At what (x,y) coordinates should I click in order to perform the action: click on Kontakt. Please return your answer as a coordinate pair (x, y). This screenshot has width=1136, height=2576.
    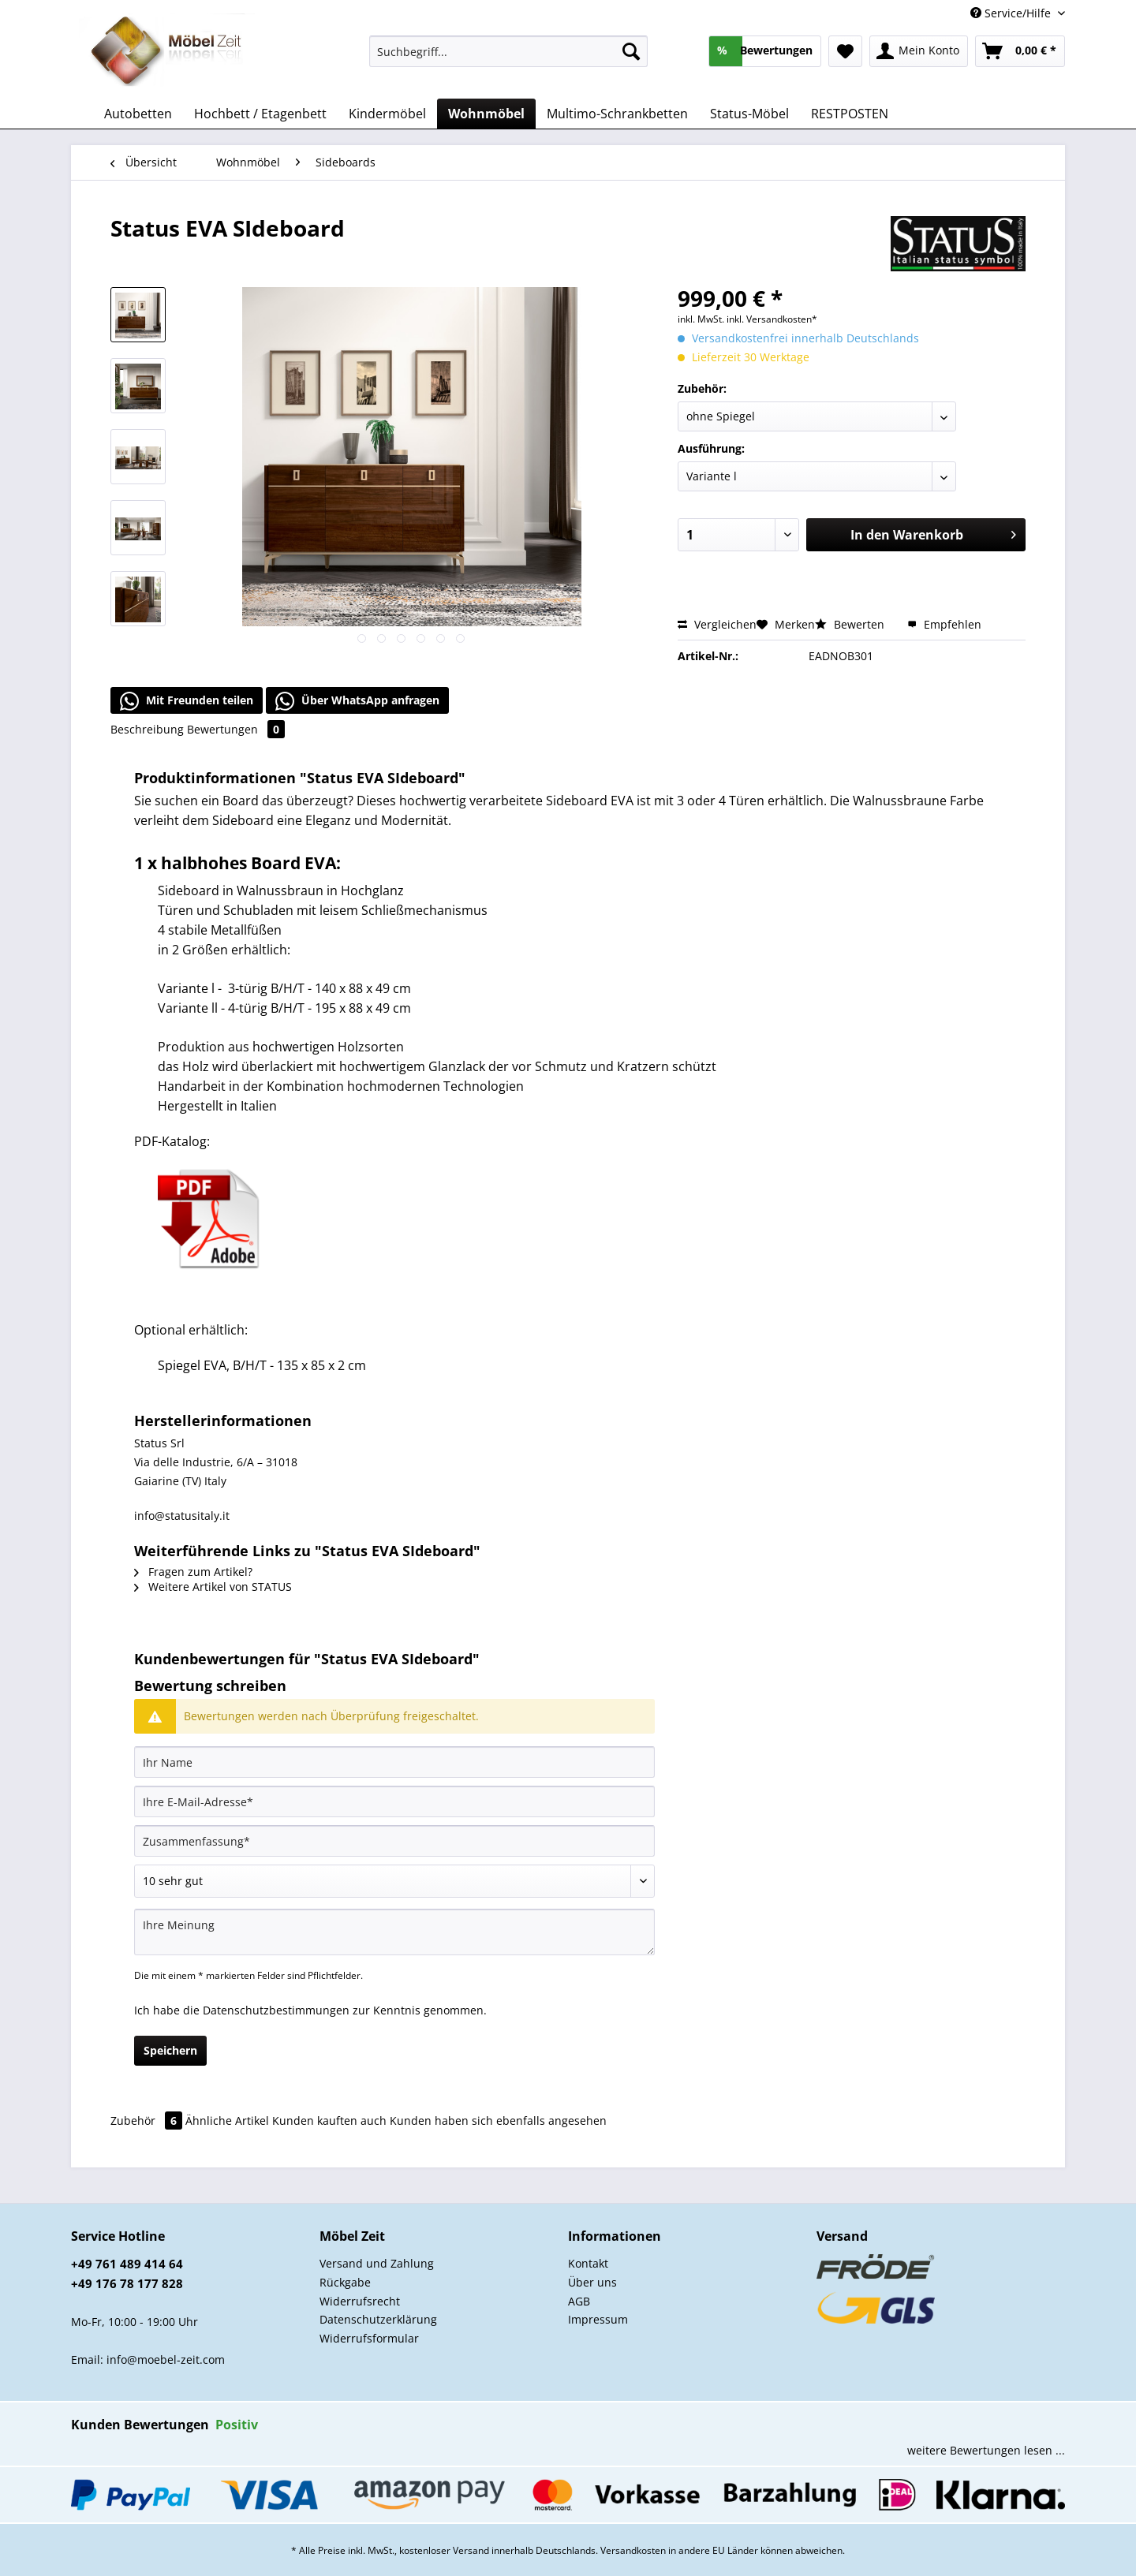
    Looking at the image, I should click on (588, 2263).